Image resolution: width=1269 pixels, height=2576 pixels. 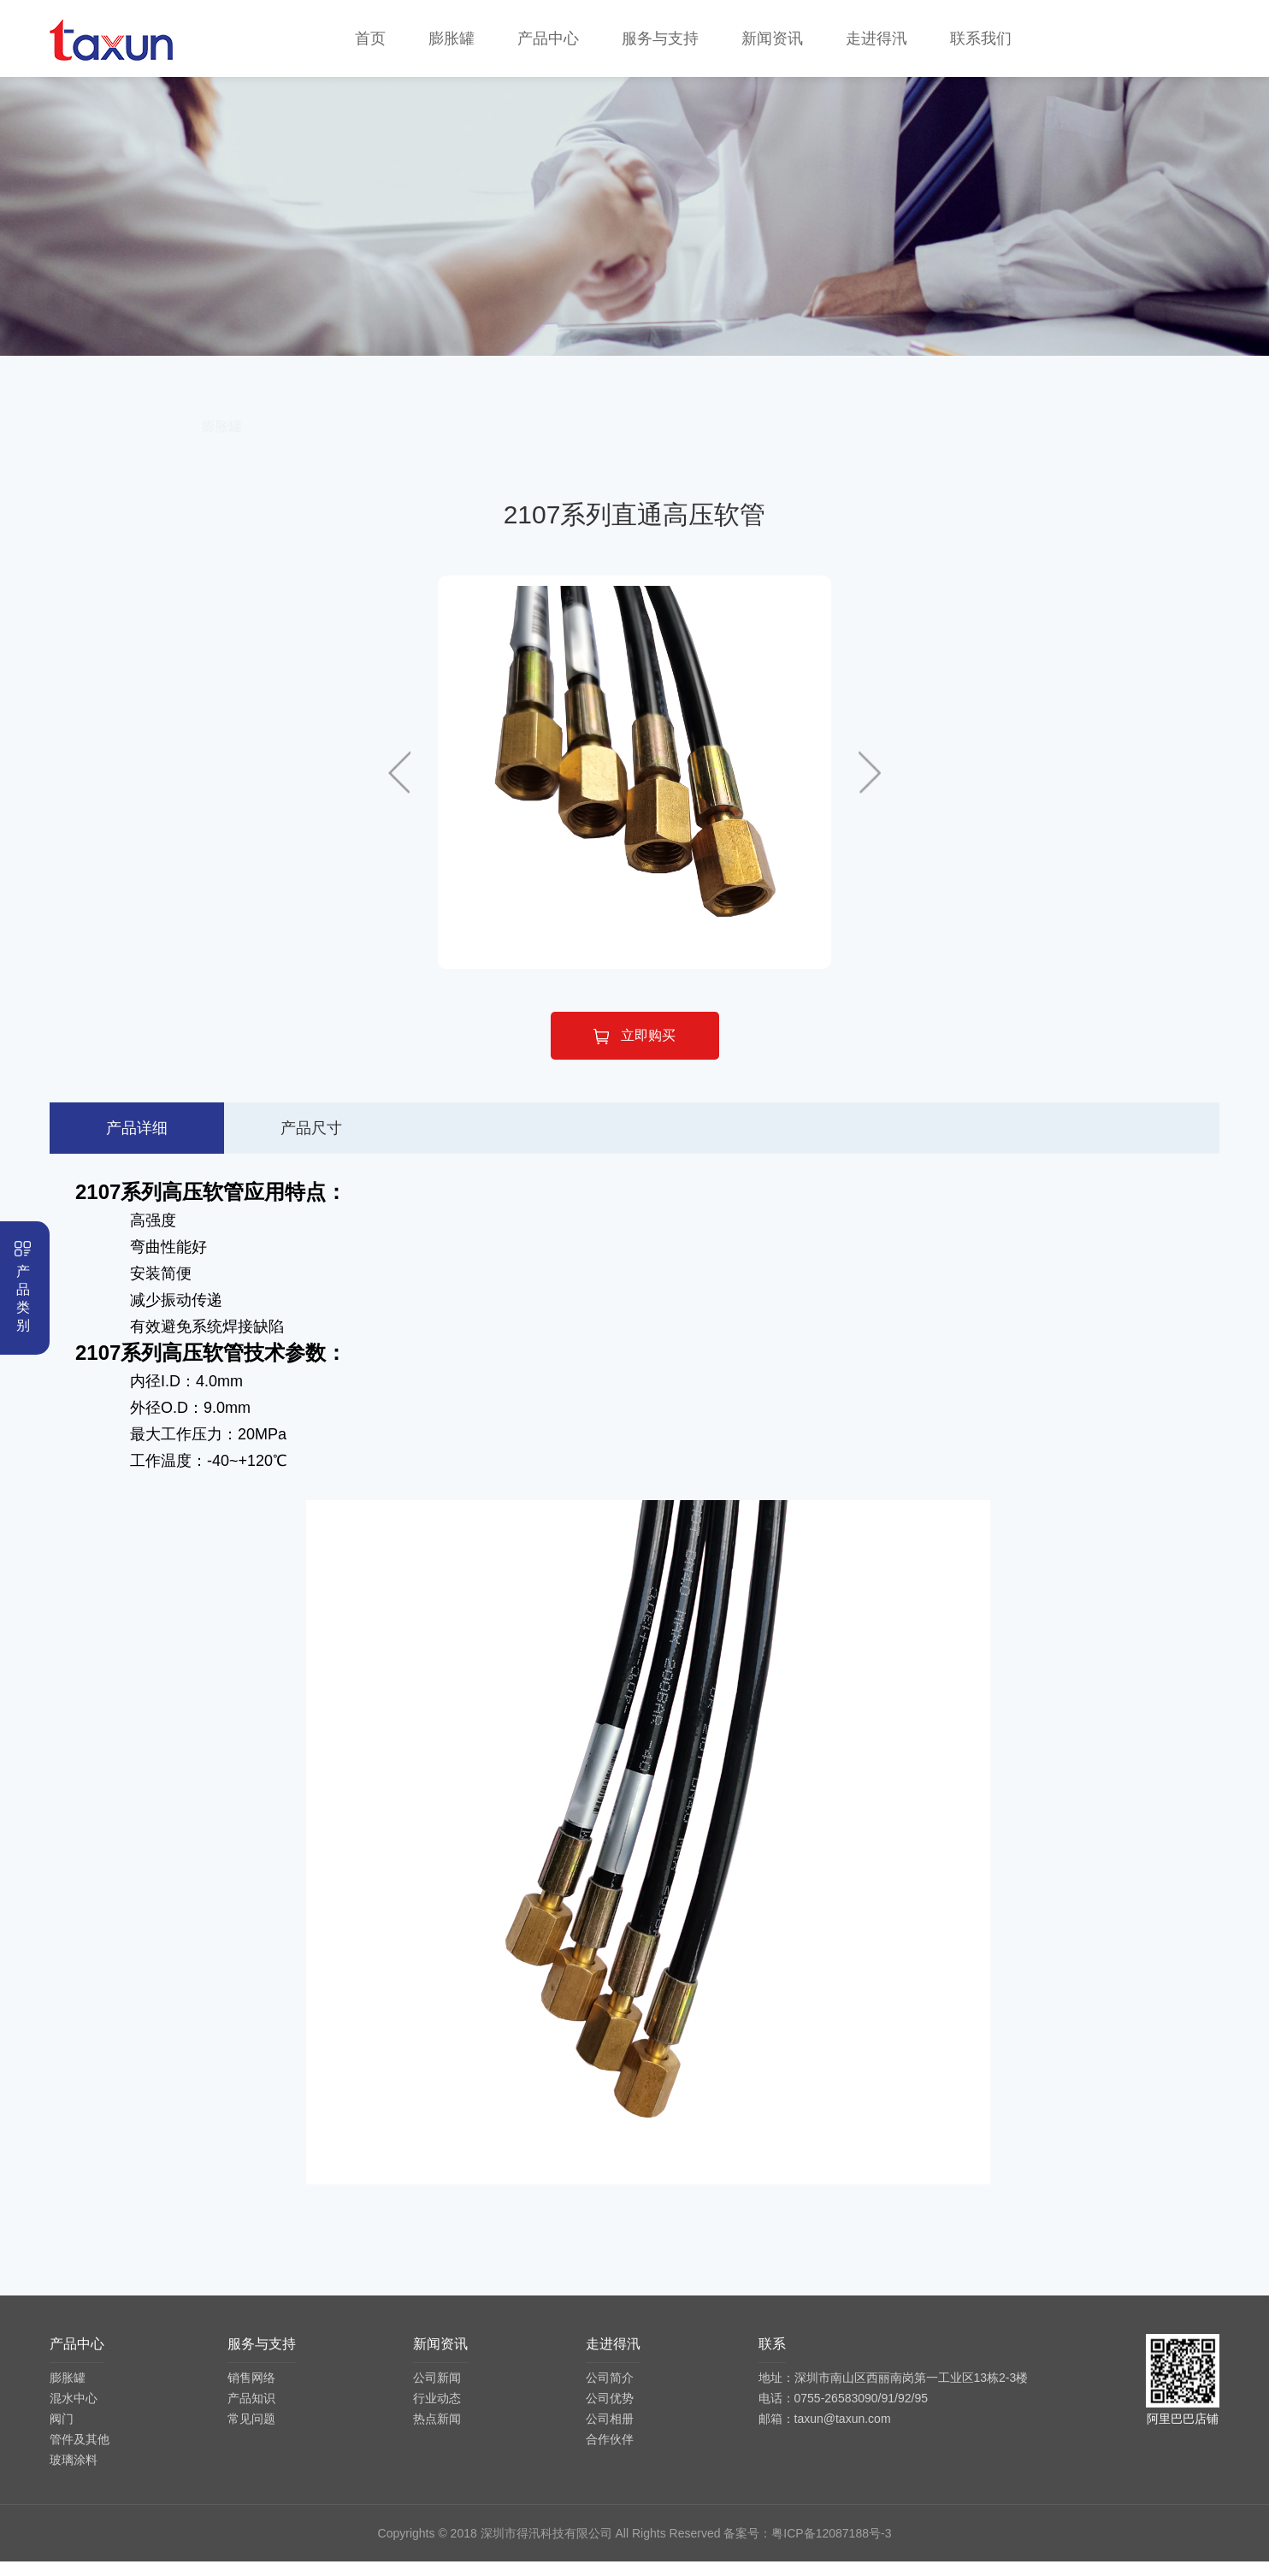 What do you see at coordinates (981, 38) in the screenshot?
I see `联系我们` at bounding box center [981, 38].